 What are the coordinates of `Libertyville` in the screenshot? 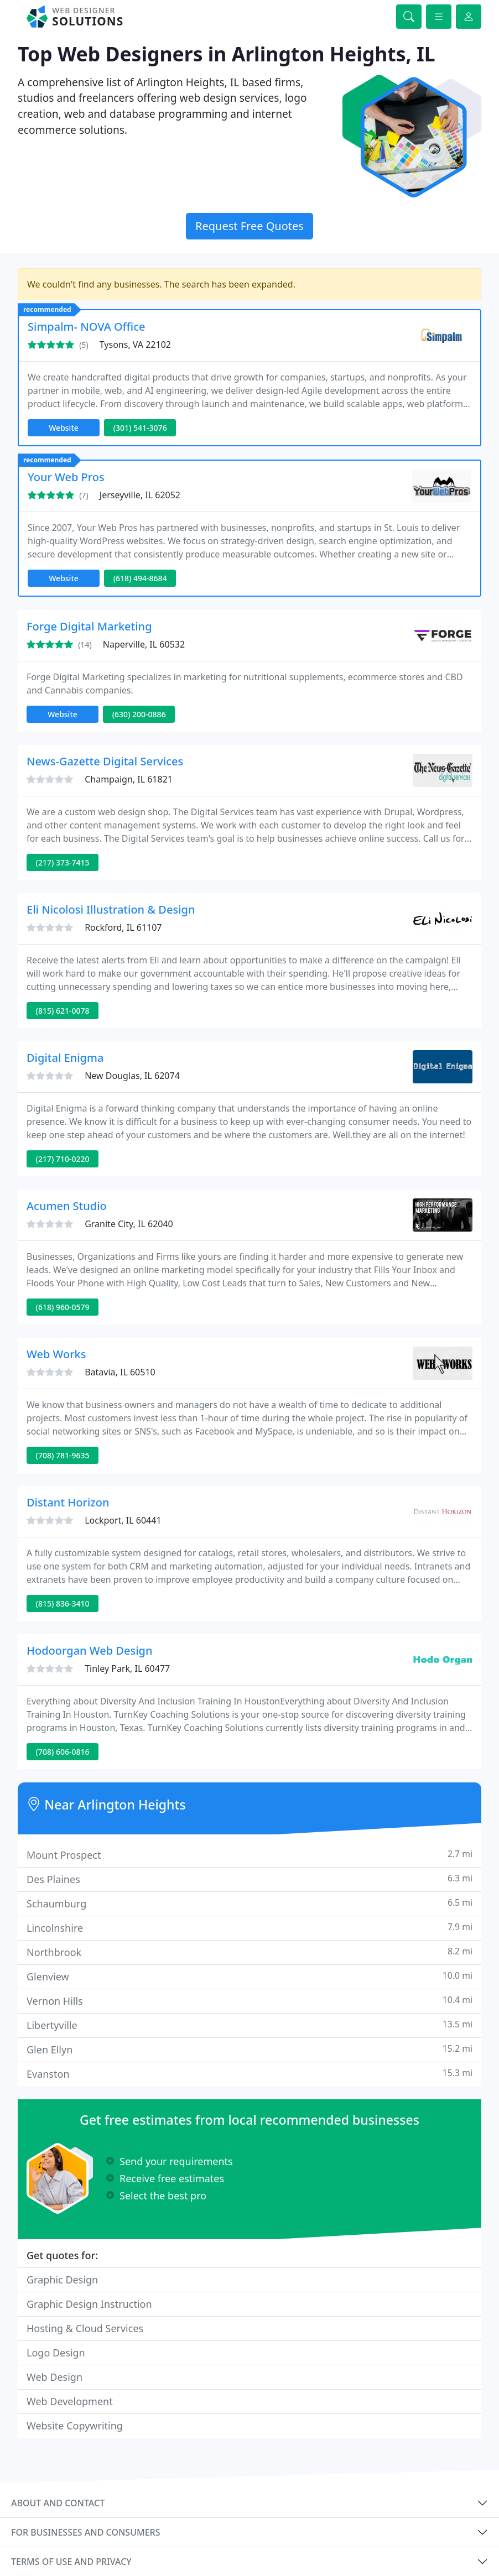 It's located at (249, 2025).